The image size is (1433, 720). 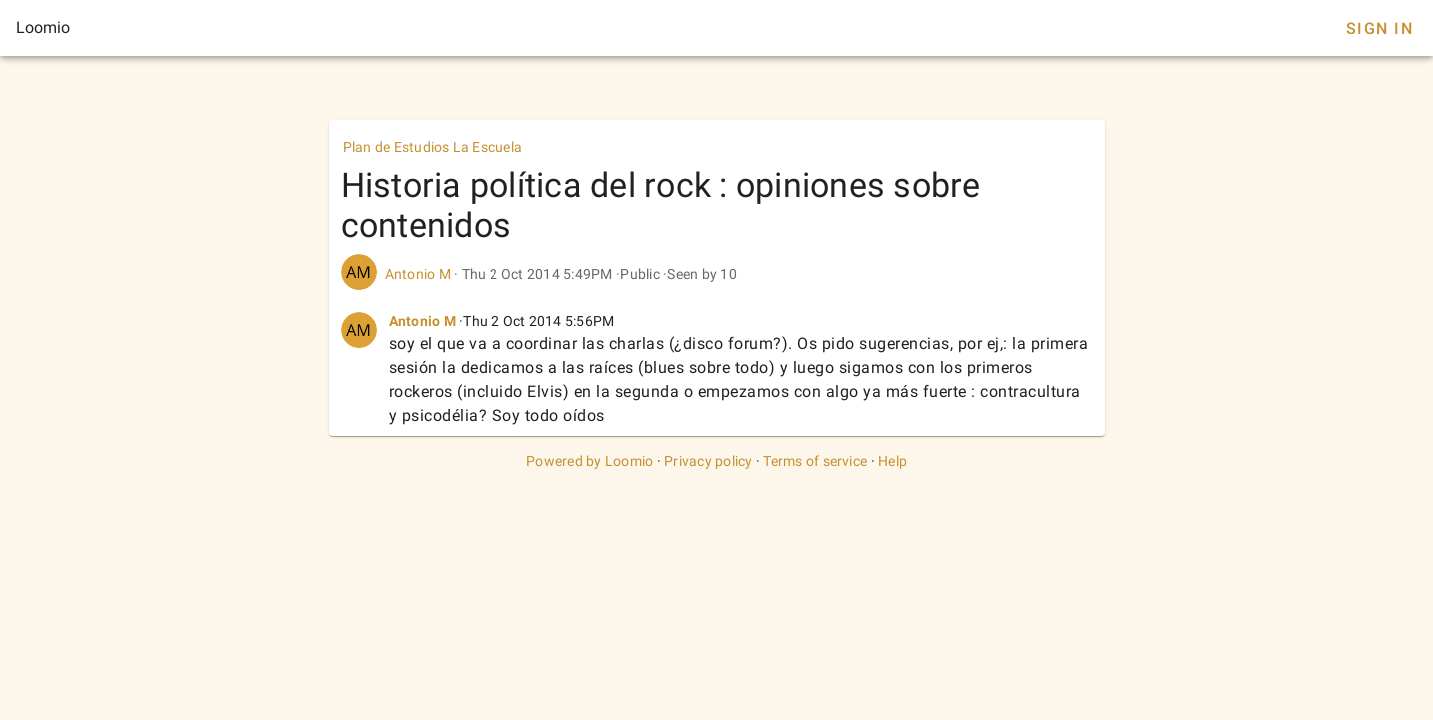 I want to click on Powered by Loomio, so click(x=589, y=461).